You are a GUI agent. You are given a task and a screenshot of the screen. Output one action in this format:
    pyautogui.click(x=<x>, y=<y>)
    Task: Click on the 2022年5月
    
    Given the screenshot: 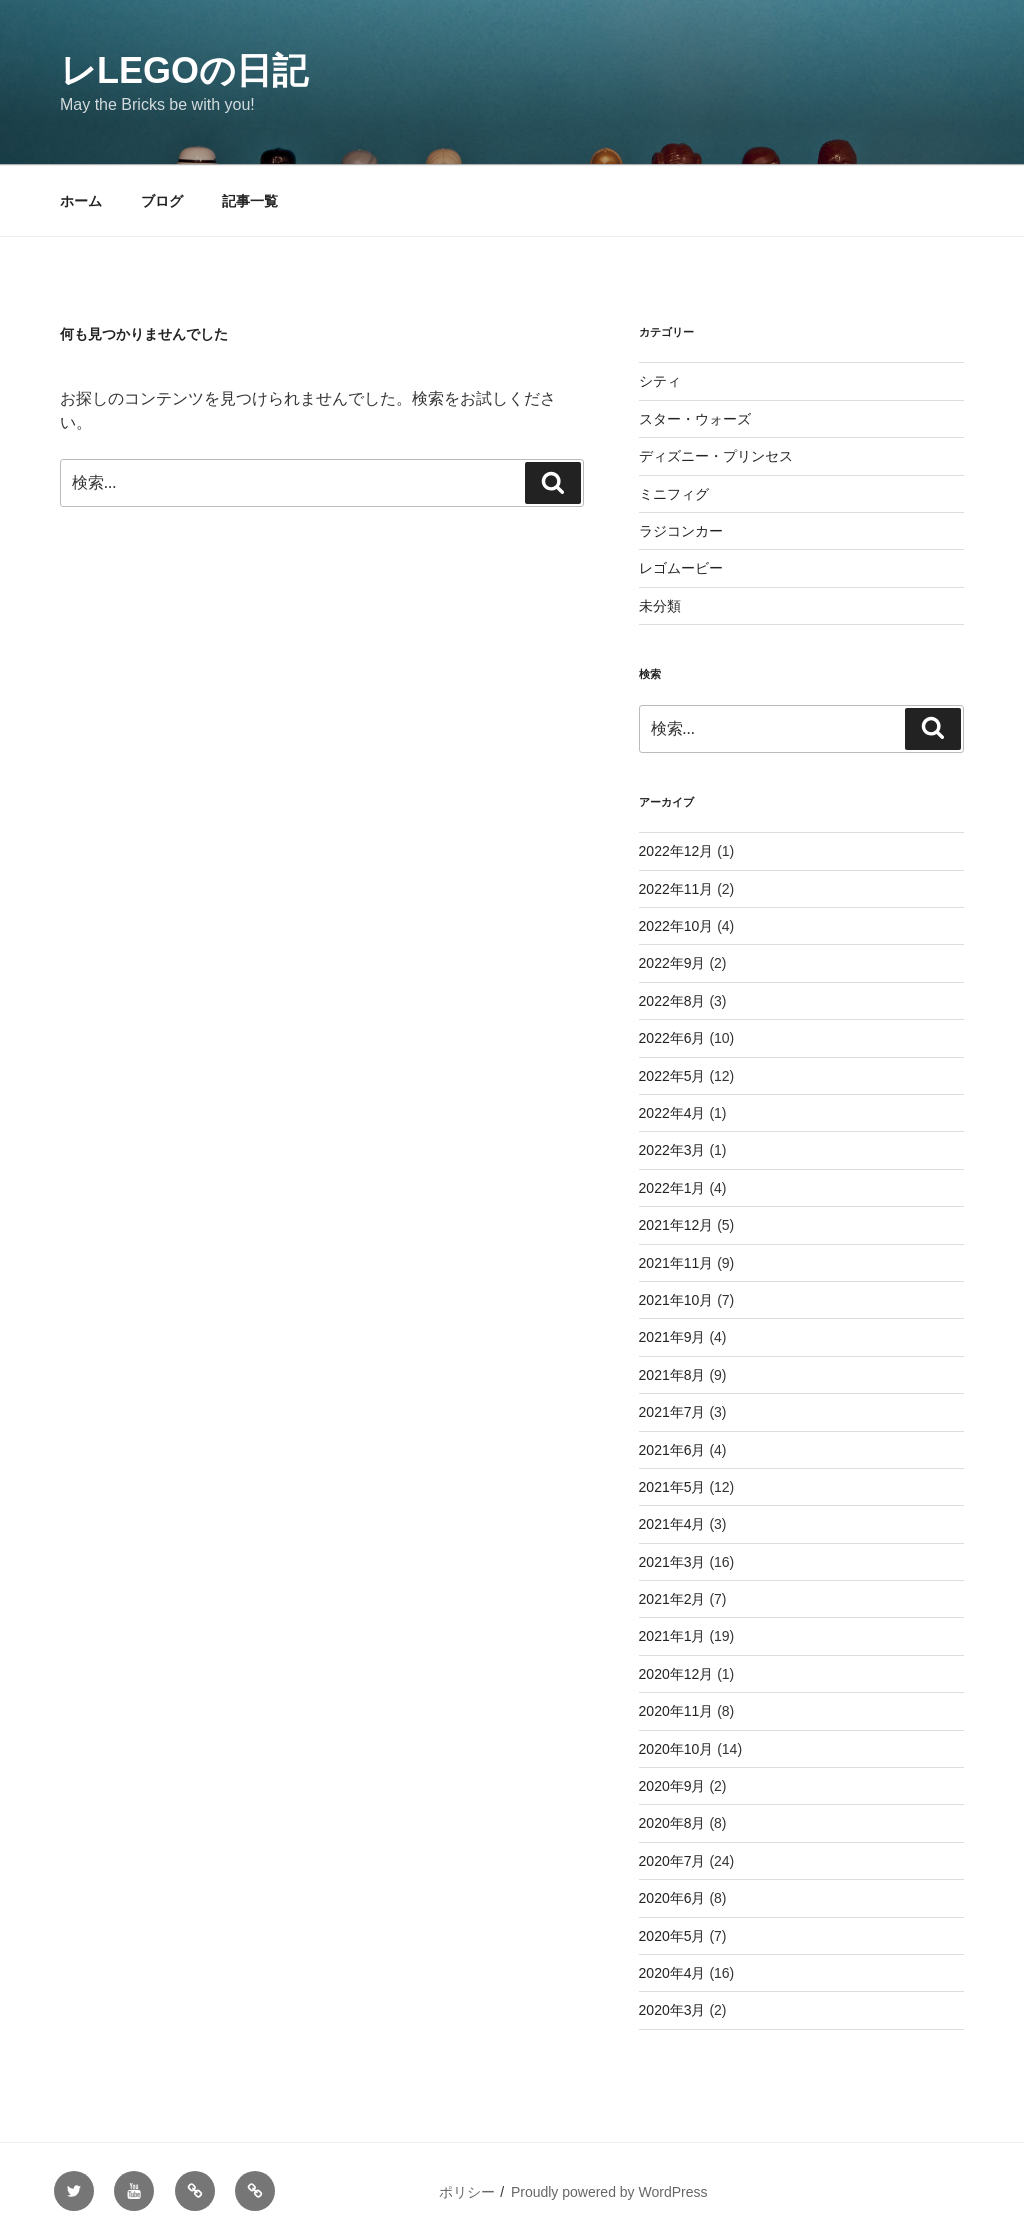 What is the action you would take?
    pyautogui.click(x=672, y=1076)
    